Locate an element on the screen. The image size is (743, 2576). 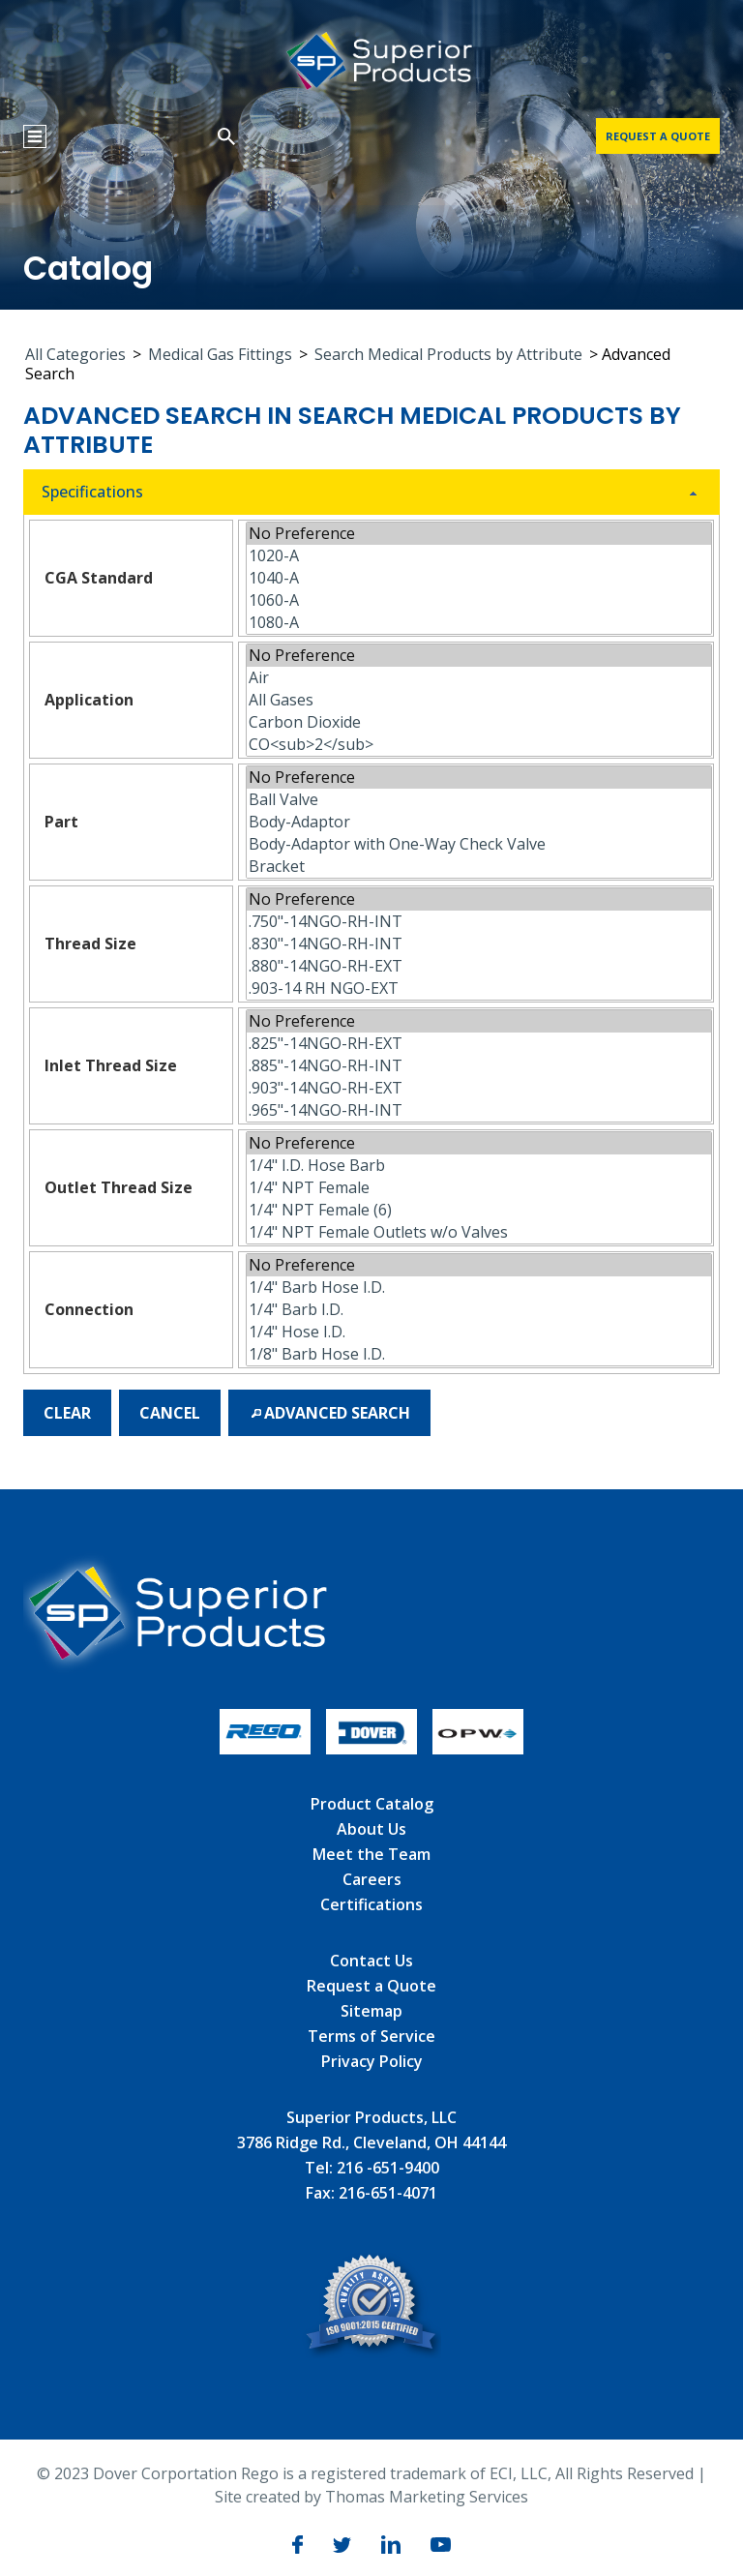
1/4" NPT Female Outlets w/o Valves is located at coordinates (479, 1232).